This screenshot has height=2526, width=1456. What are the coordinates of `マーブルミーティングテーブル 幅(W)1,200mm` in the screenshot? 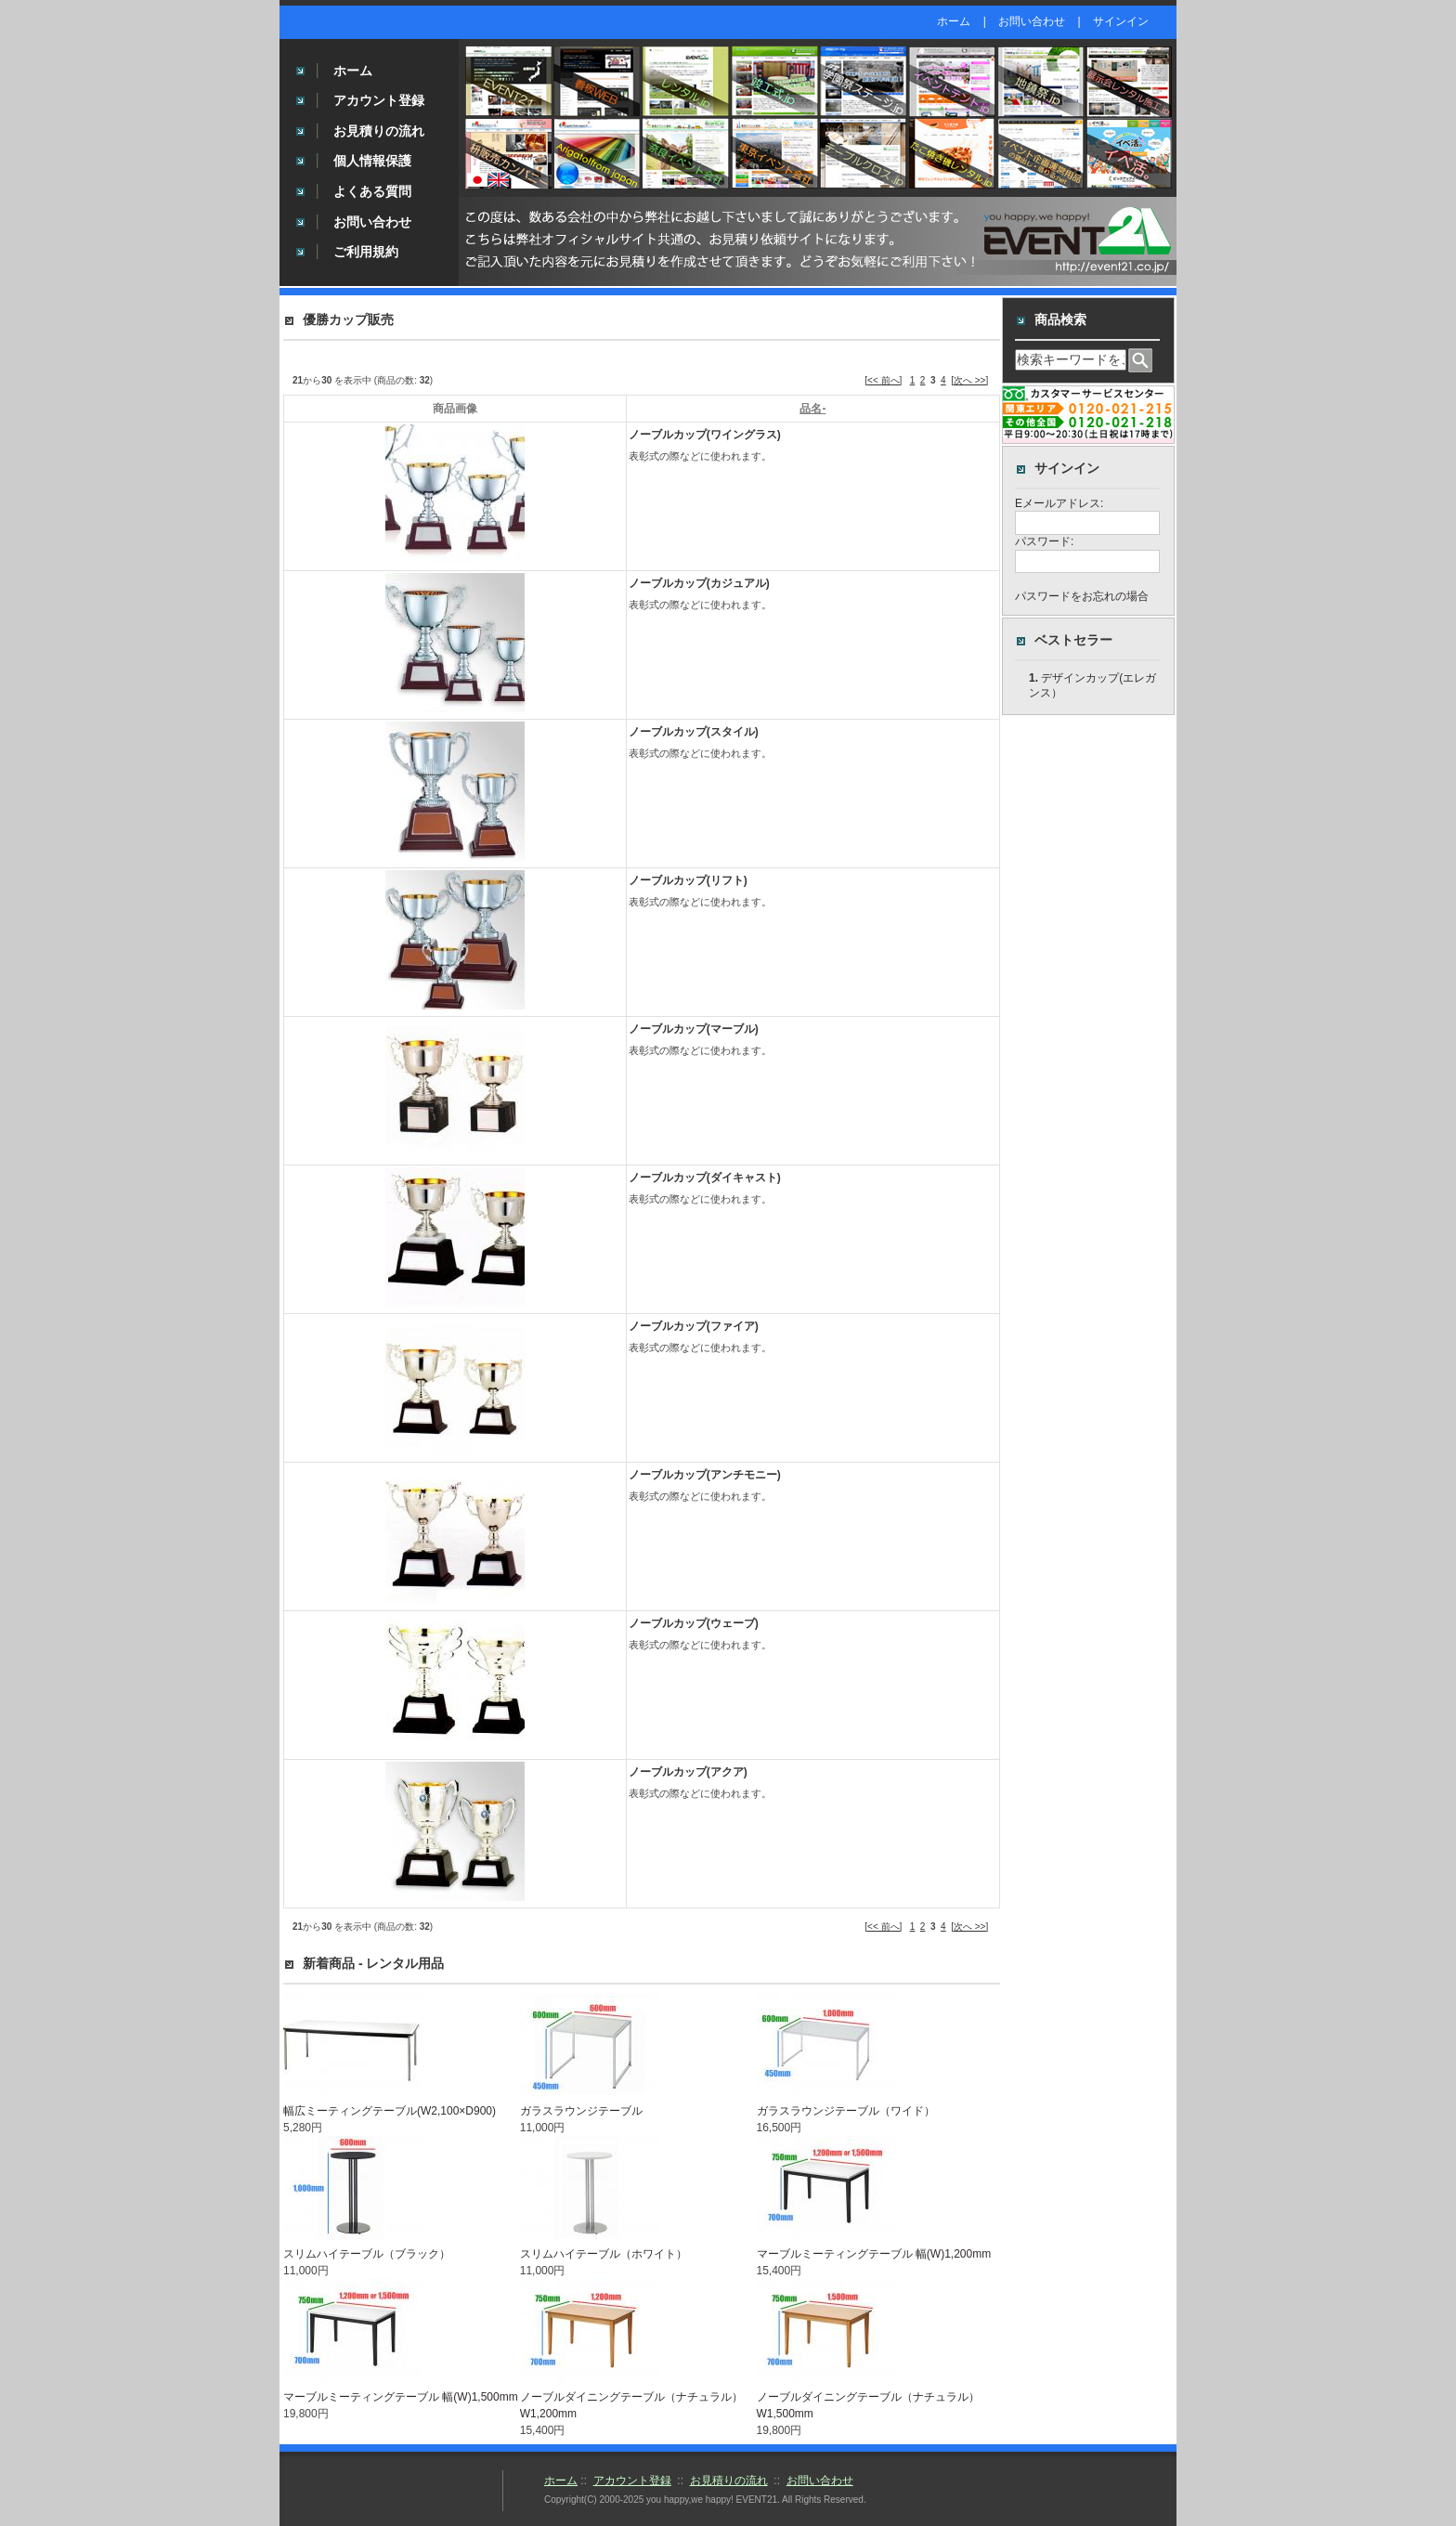 It's located at (874, 2253).